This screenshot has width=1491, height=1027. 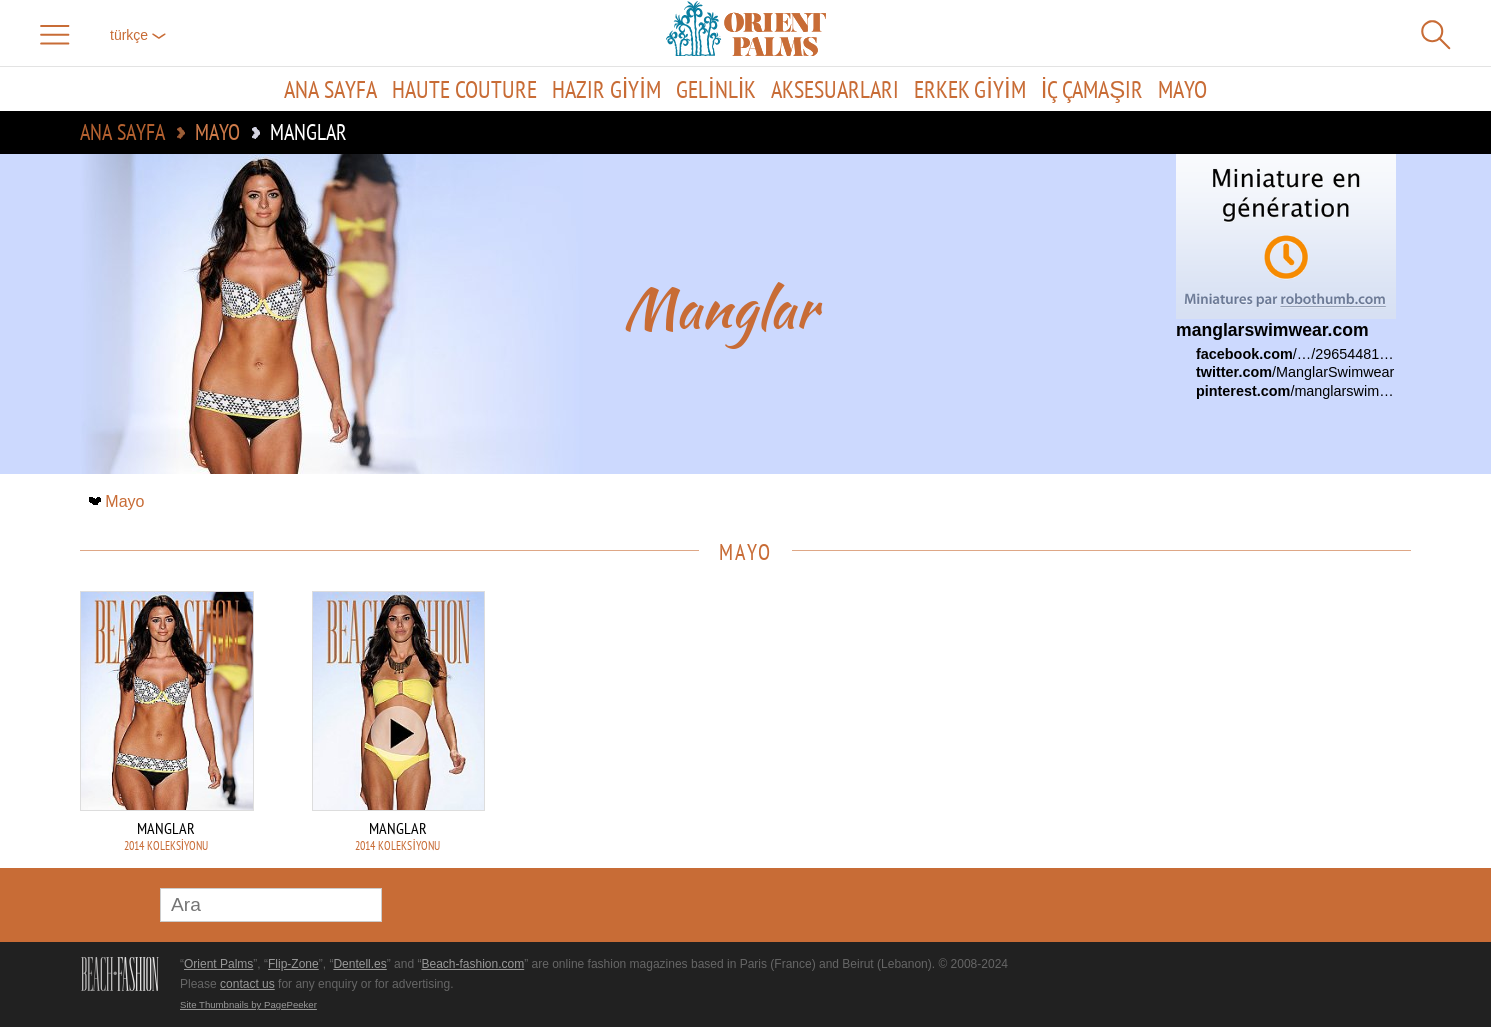 I want to click on İç çamaşır, so click(x=1092, y=89).